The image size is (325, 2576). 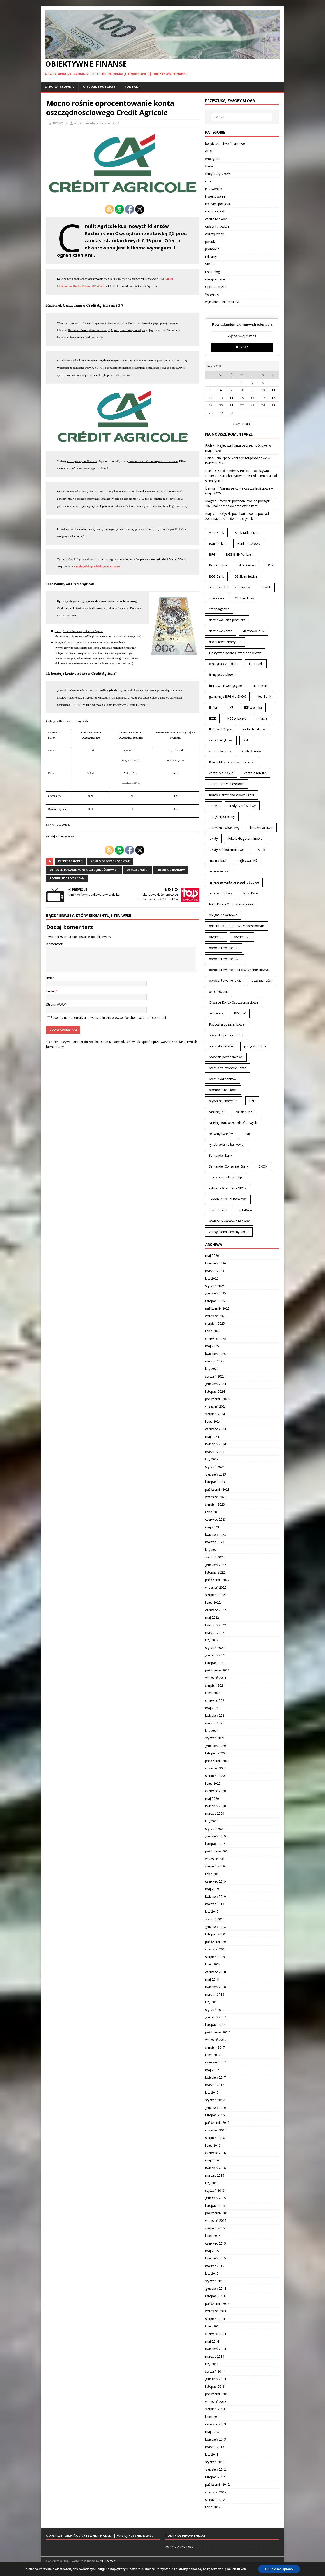 I want to click on BFG [BFG (55 elementów)], so click(x=212, y=554).